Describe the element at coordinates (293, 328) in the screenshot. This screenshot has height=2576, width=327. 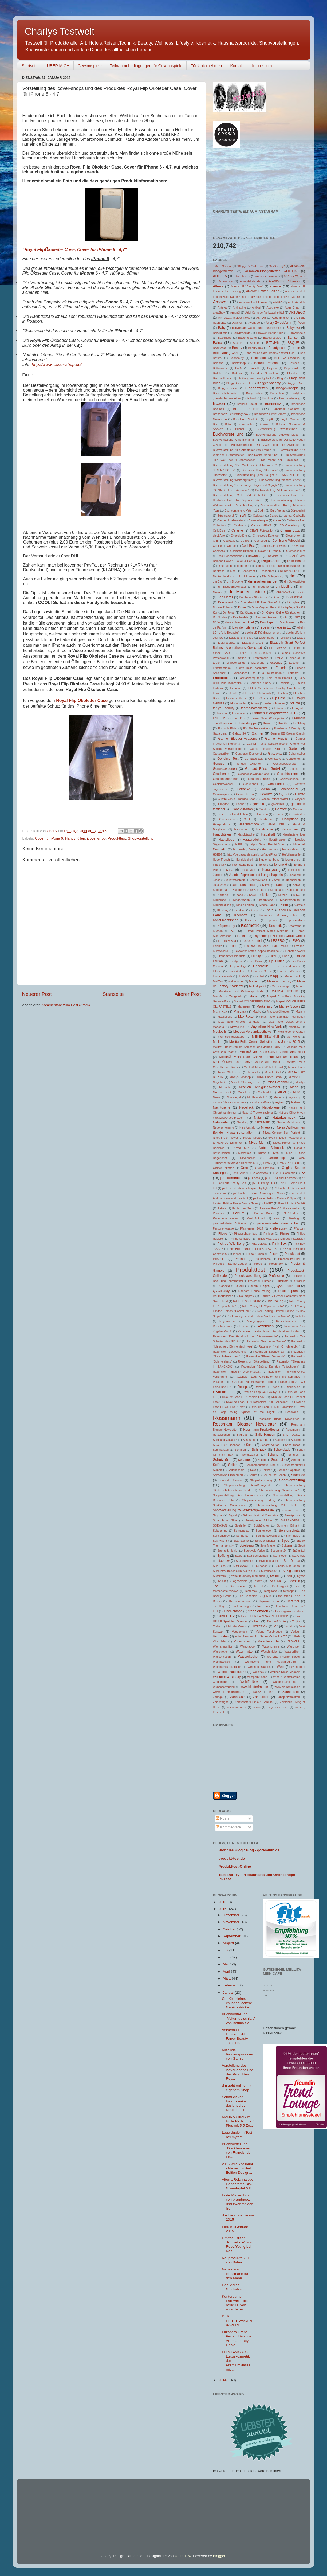
I see `Babylove` at that location.